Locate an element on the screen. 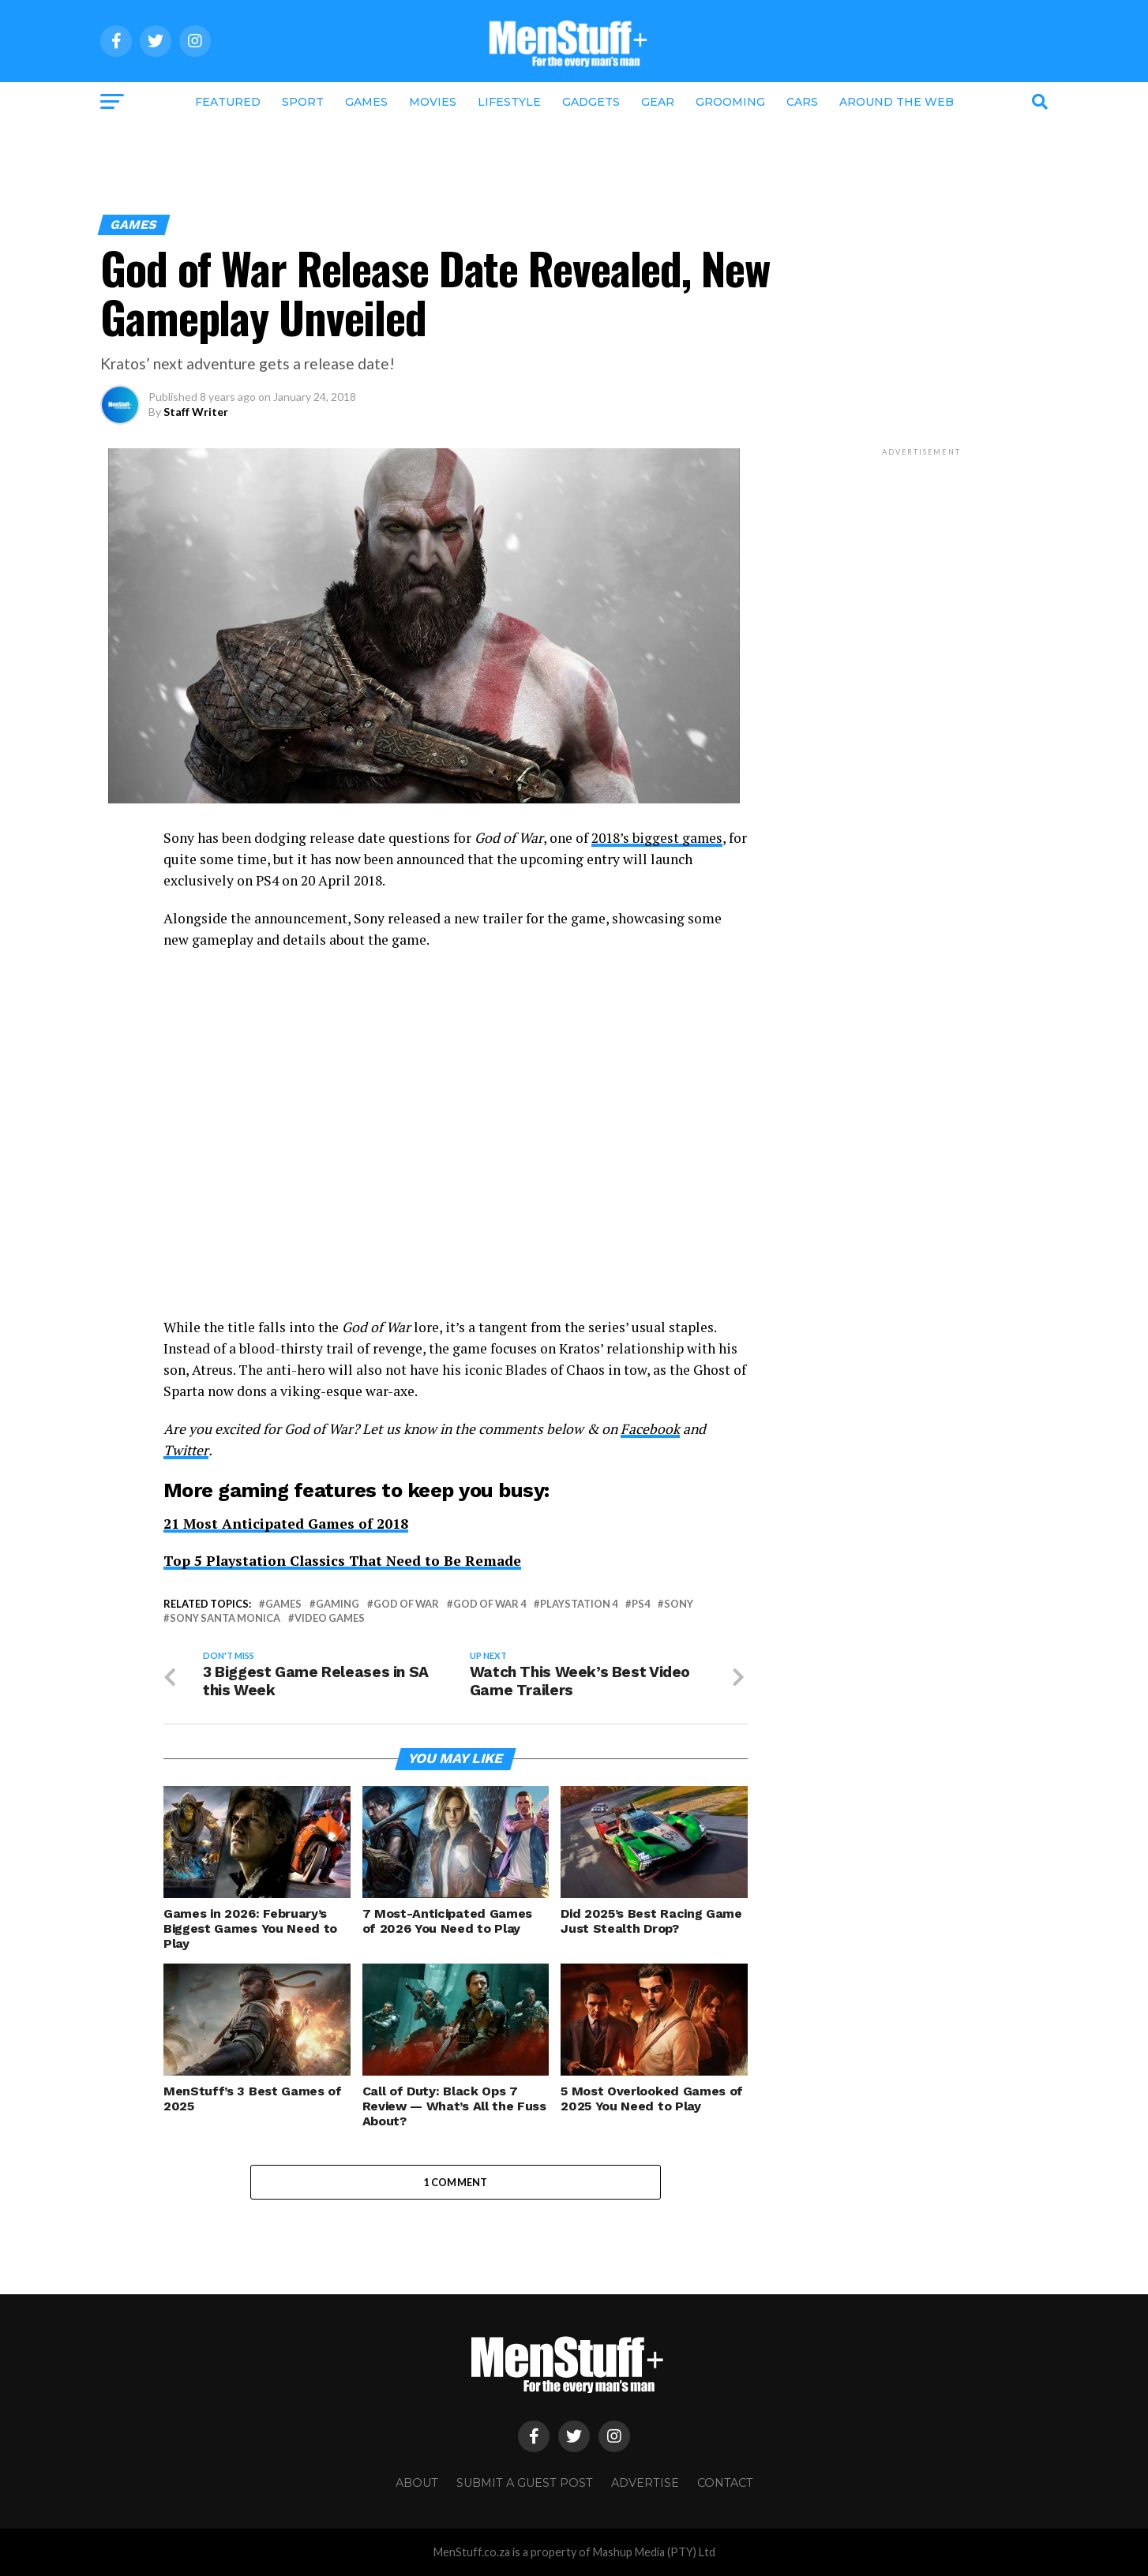  [Advertisement] is located at coordinates (574, 163).